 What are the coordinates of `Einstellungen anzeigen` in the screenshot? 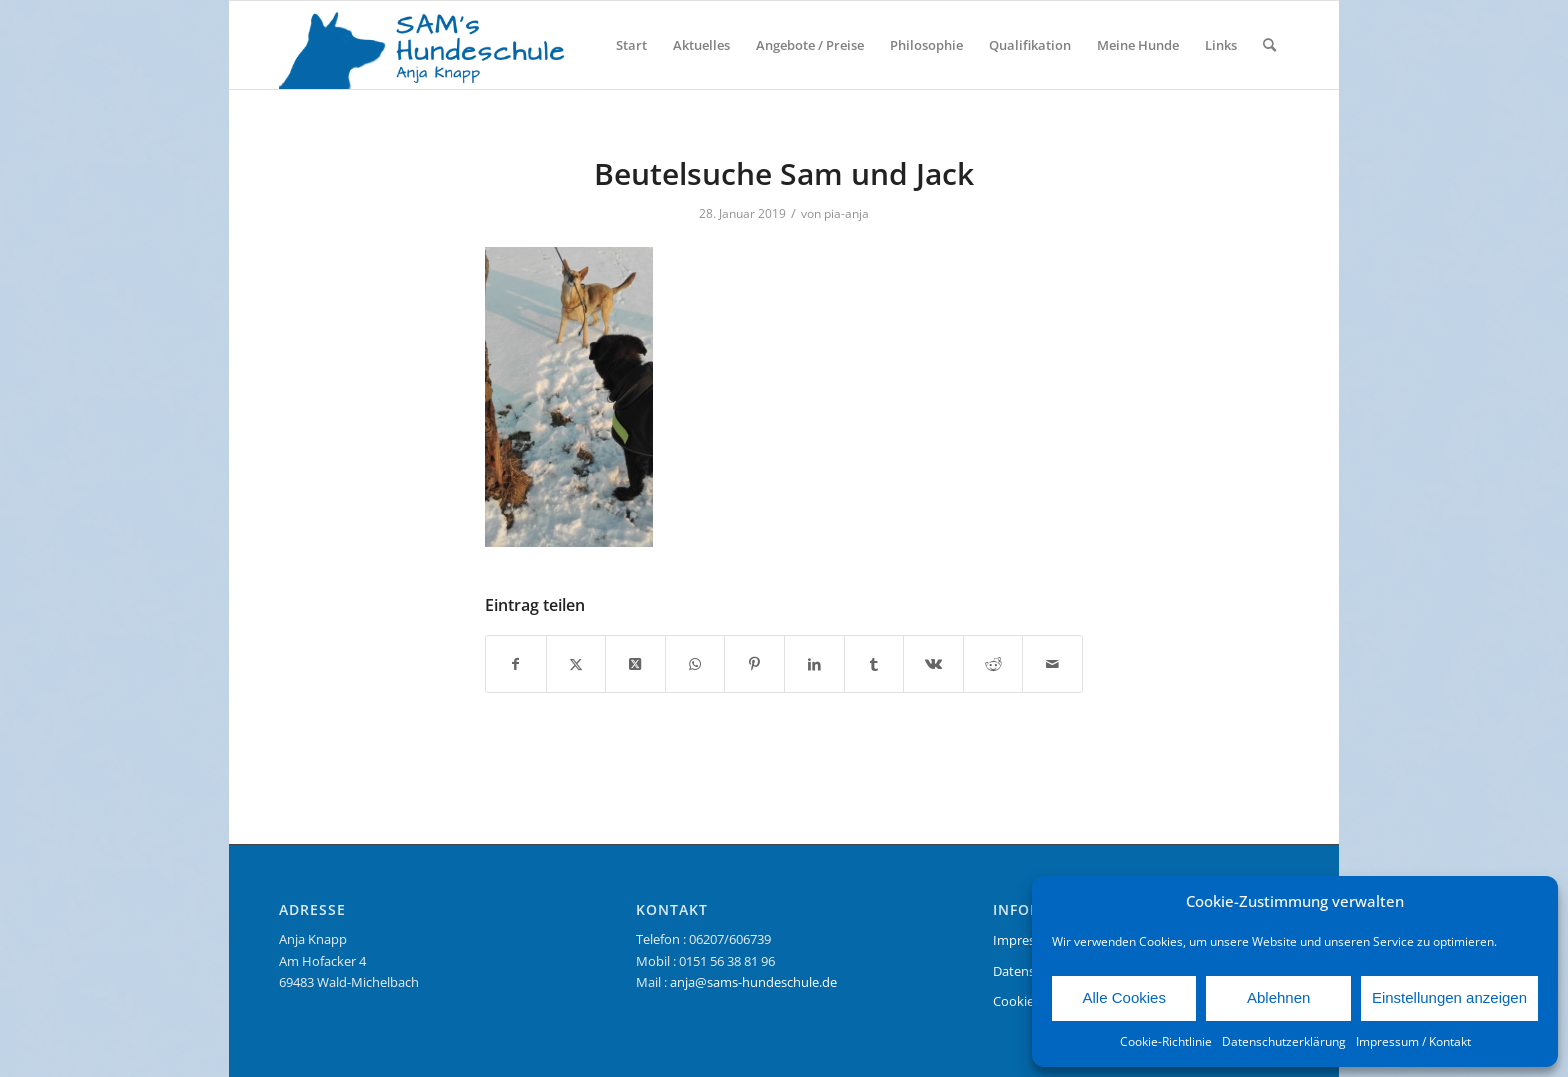 It's located at (1449, 997).